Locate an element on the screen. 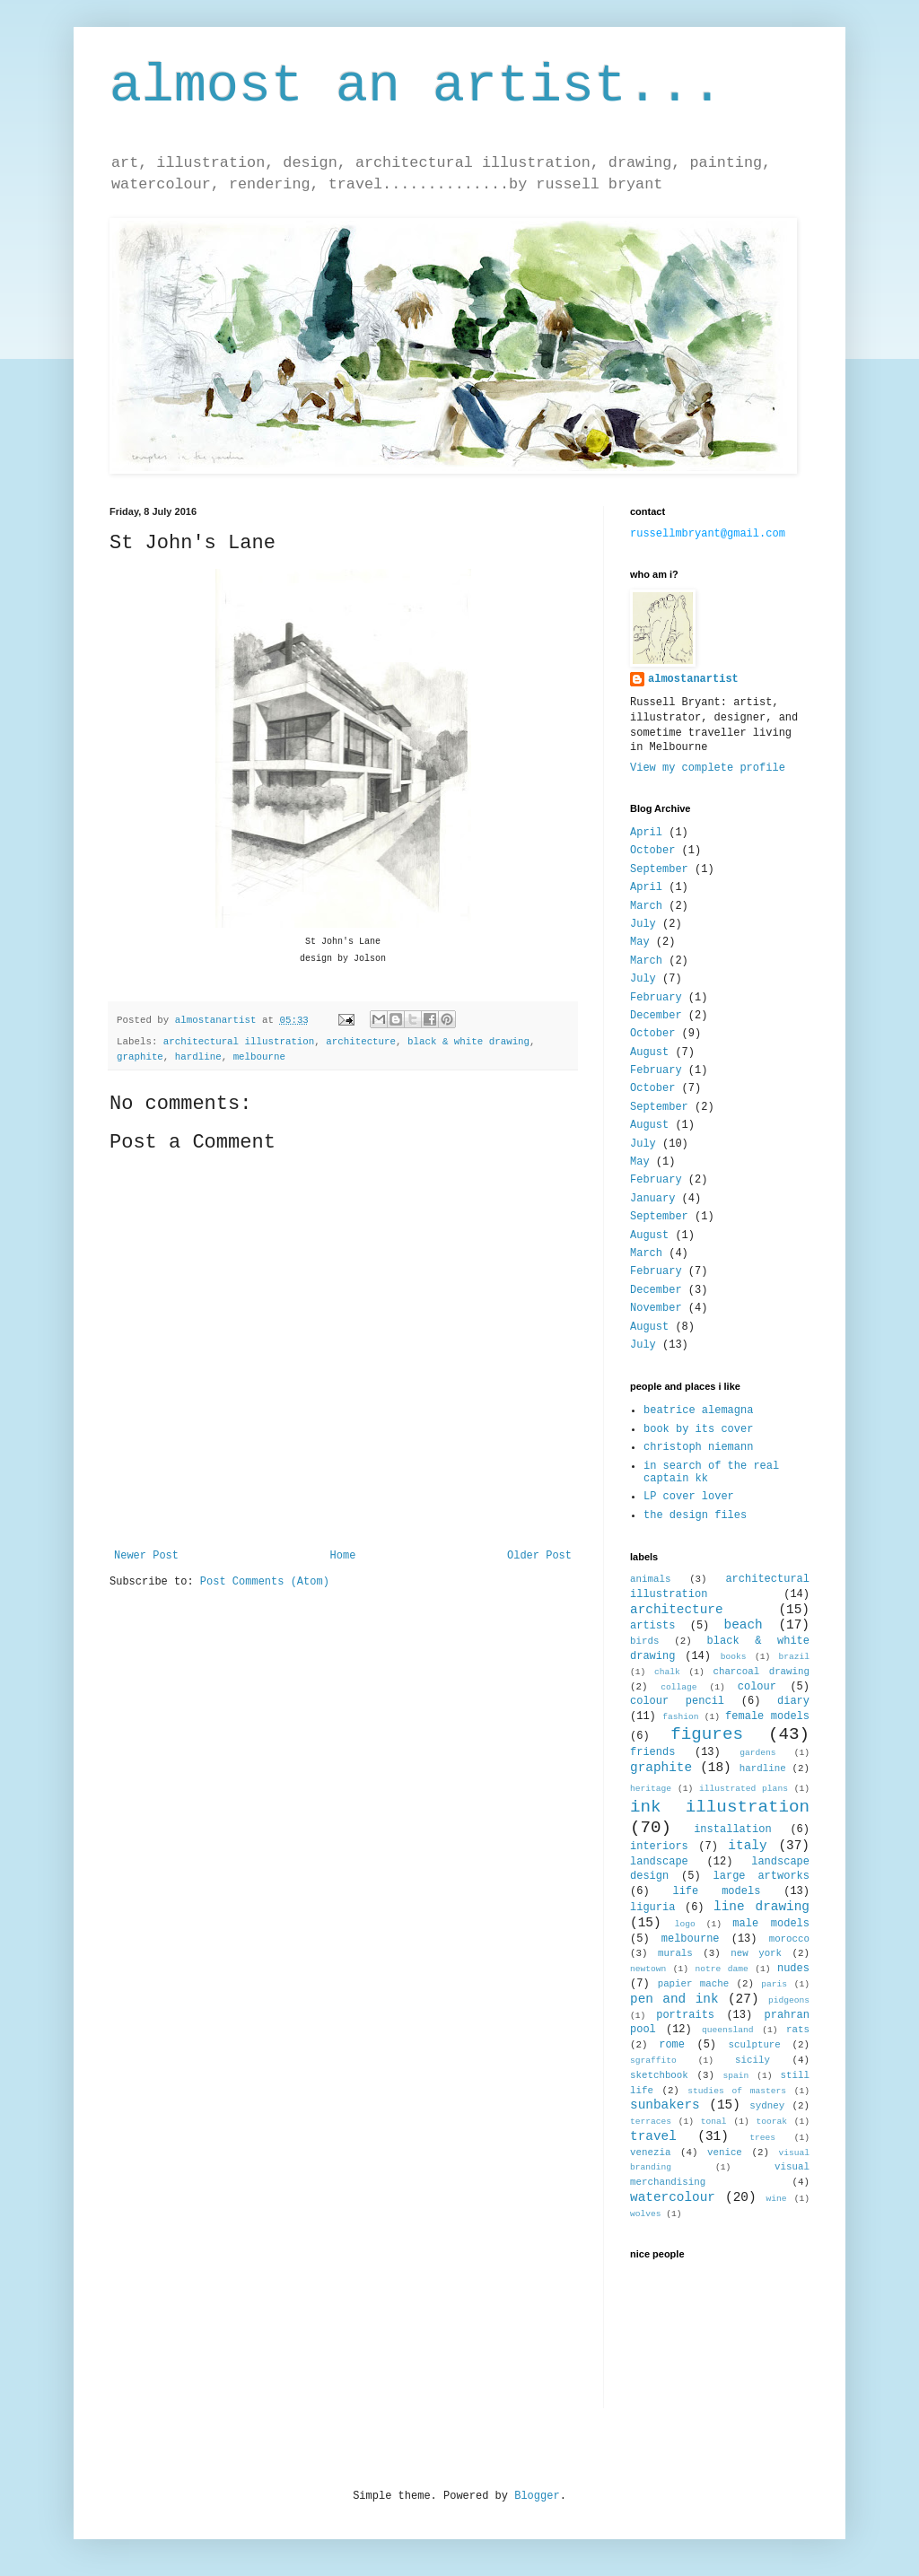 The height and width of the screenshot is (2576, 919). artists is located at coordinates (652, 1626).